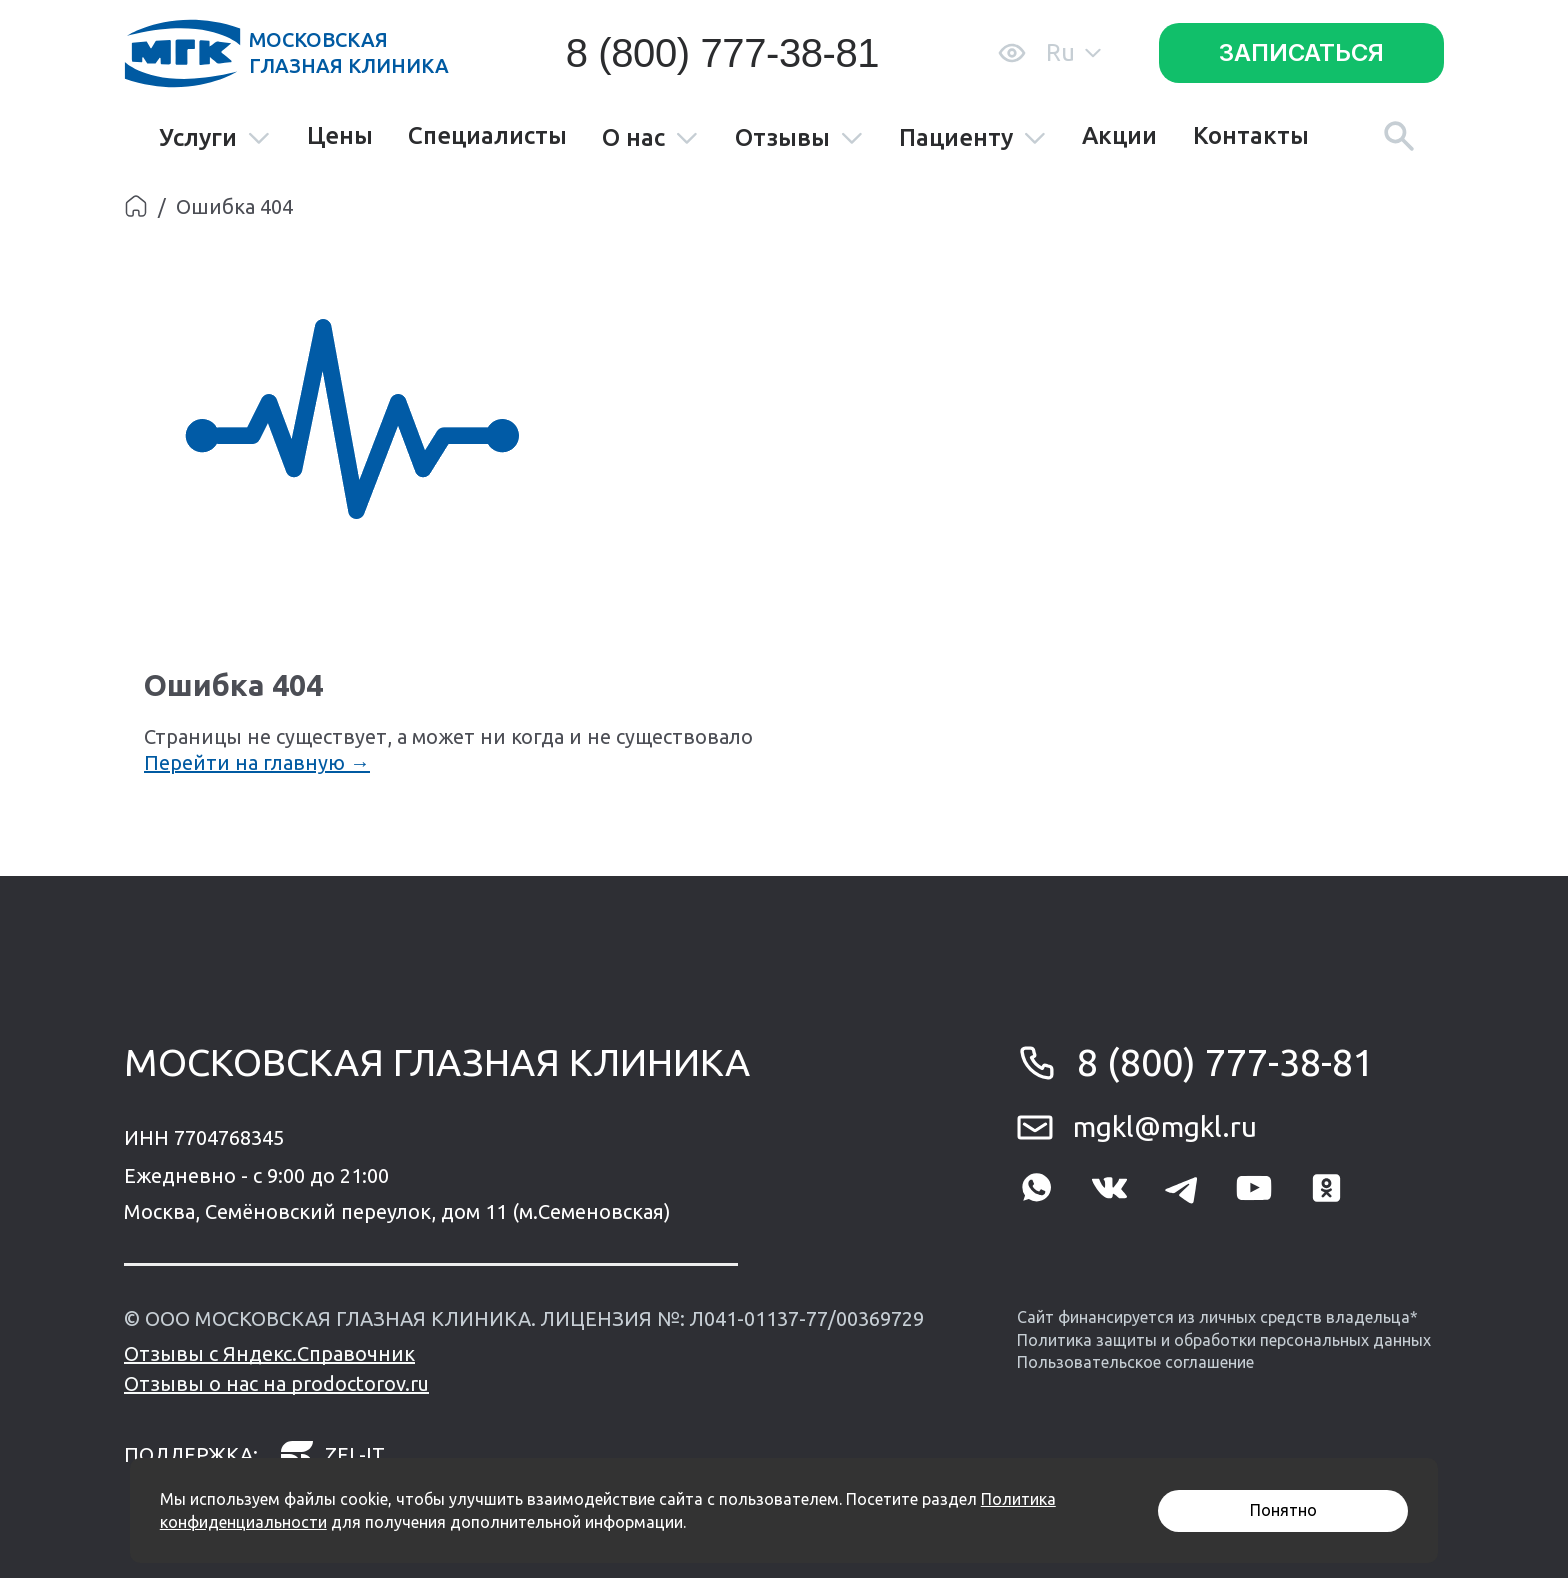 This screenshot has width=1568, height=1578. I want to click on Цены, so click(340, 136).